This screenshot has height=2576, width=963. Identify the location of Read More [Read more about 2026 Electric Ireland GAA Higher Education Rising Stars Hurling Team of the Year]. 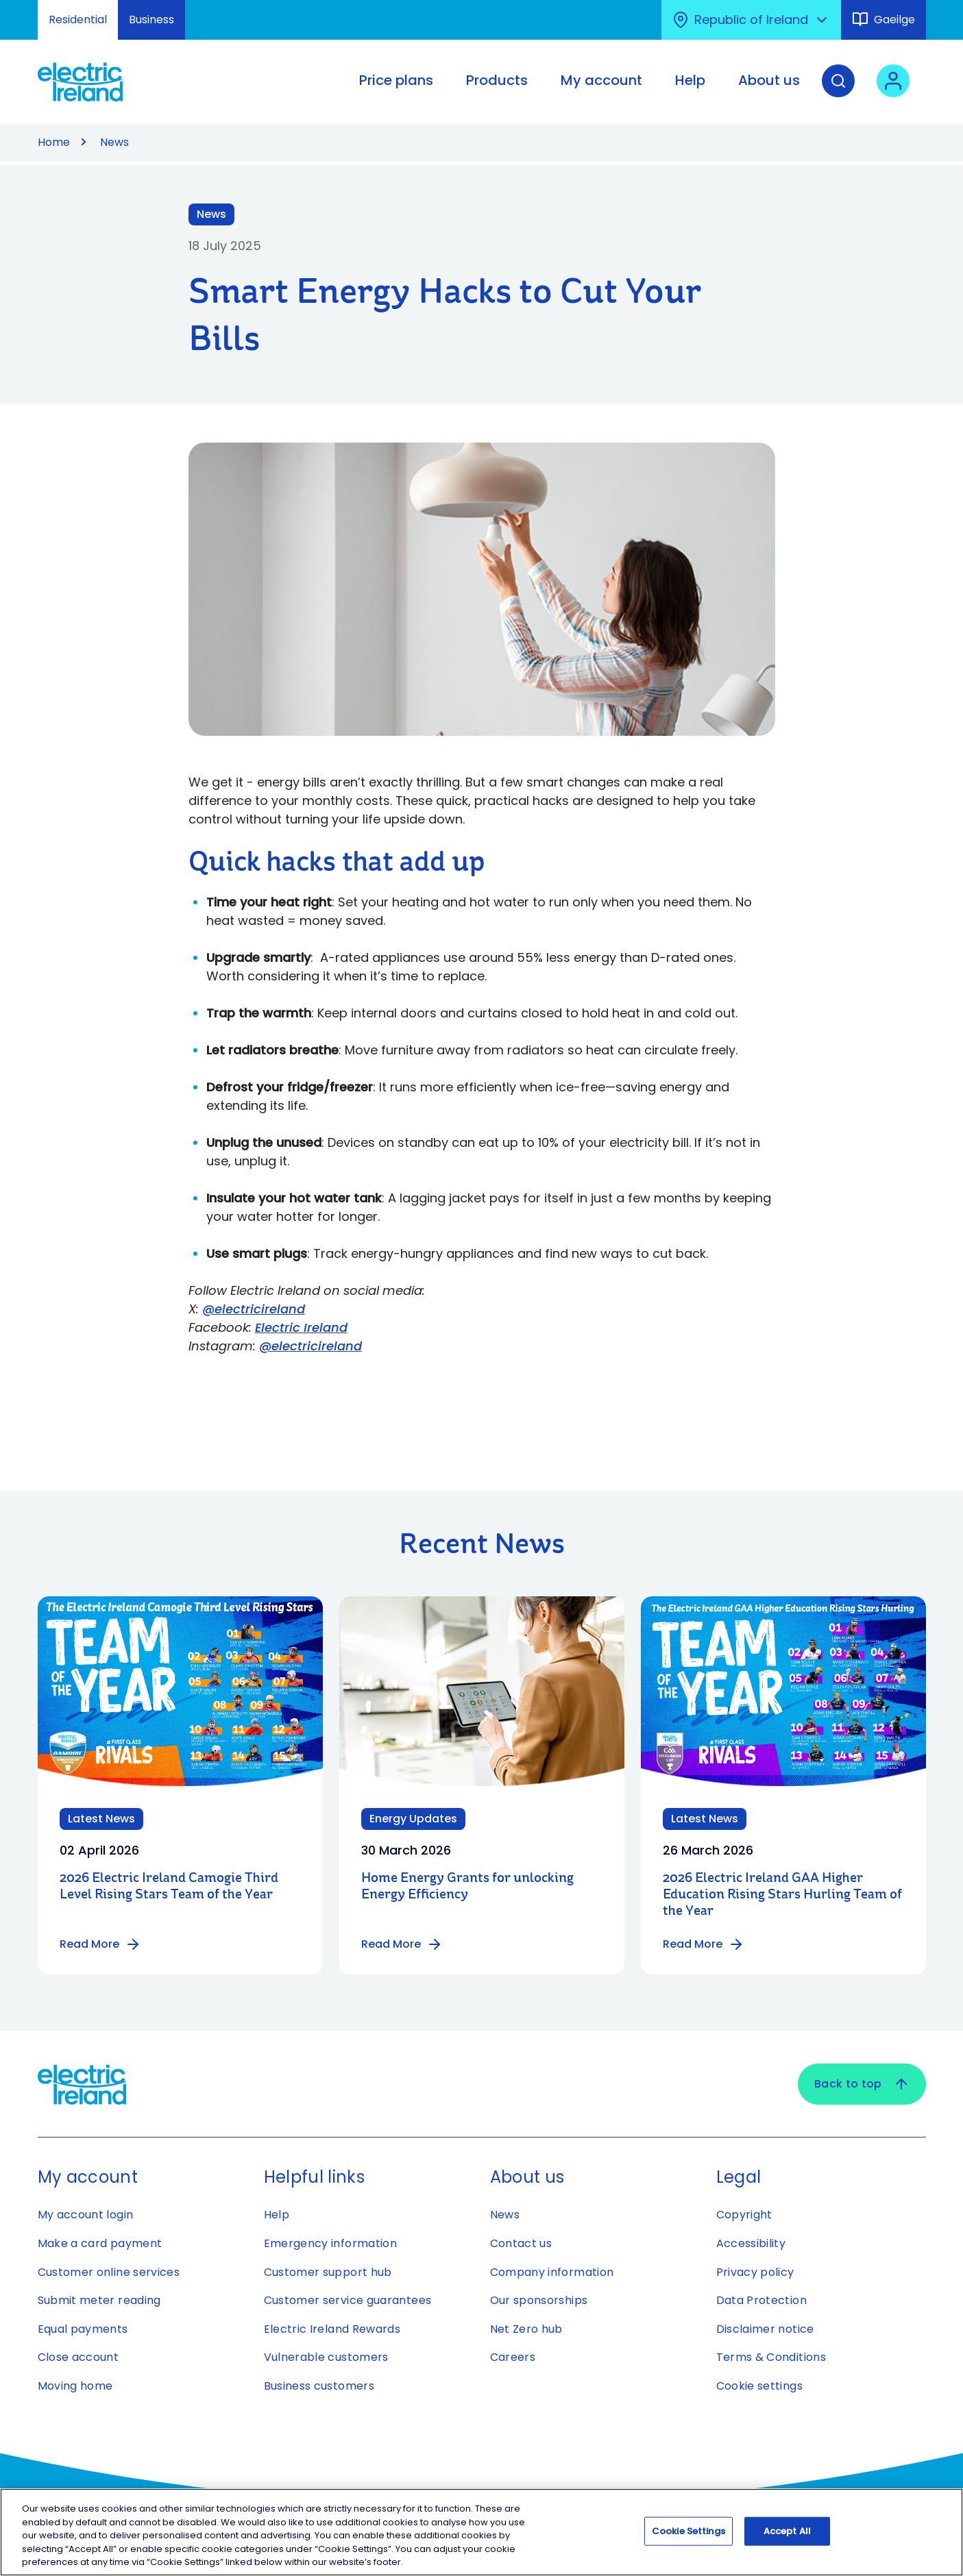
(703, 1944).